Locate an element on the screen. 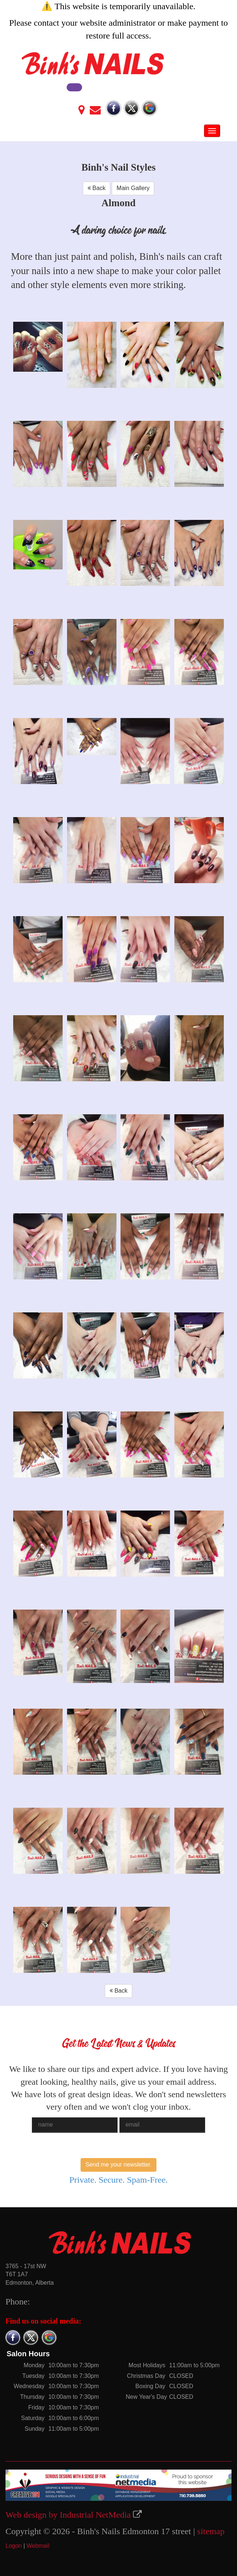 This screenshot has height=2576, width=237. sitemap is located at coordinates (211, 2531).